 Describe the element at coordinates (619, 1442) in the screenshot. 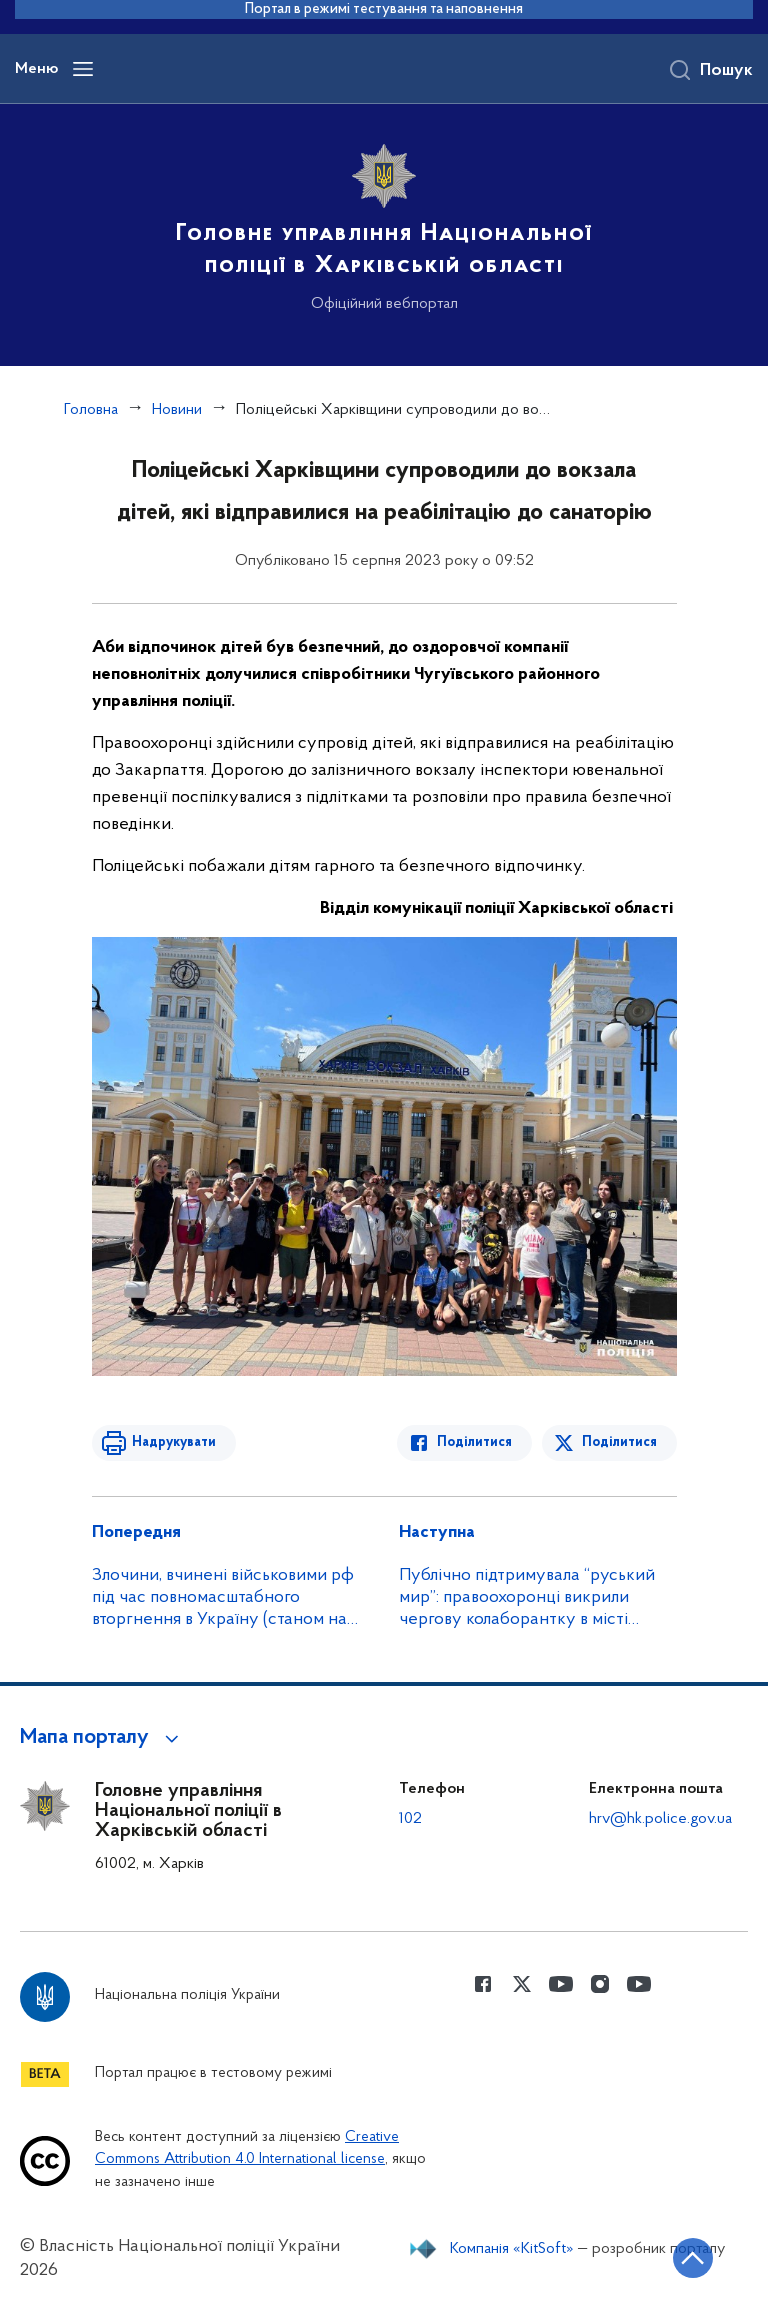

I see `Поділитися [Поділитись в Twitter]` at that location.